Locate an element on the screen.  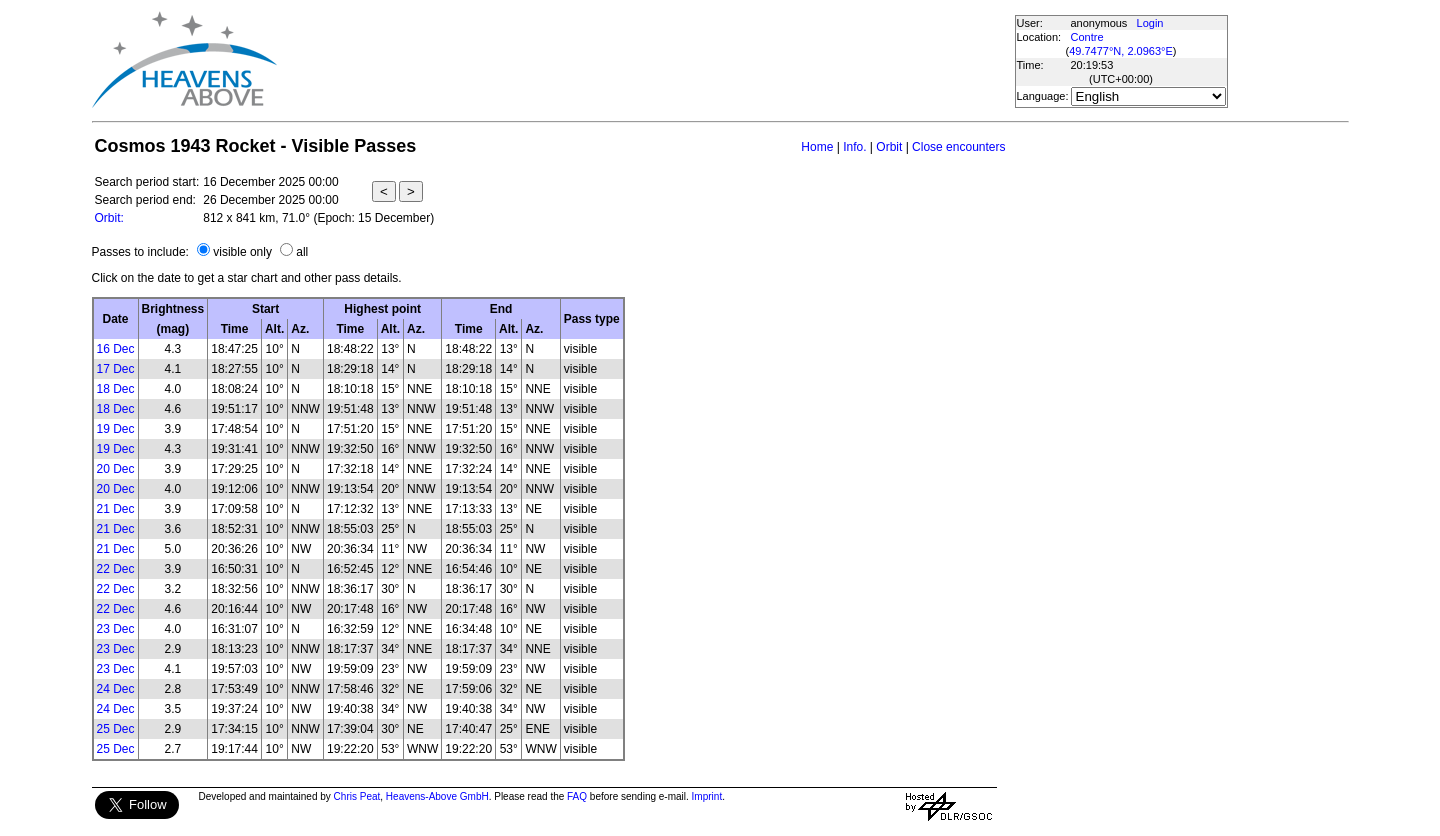
visible only is located at coordinates (242, 252).